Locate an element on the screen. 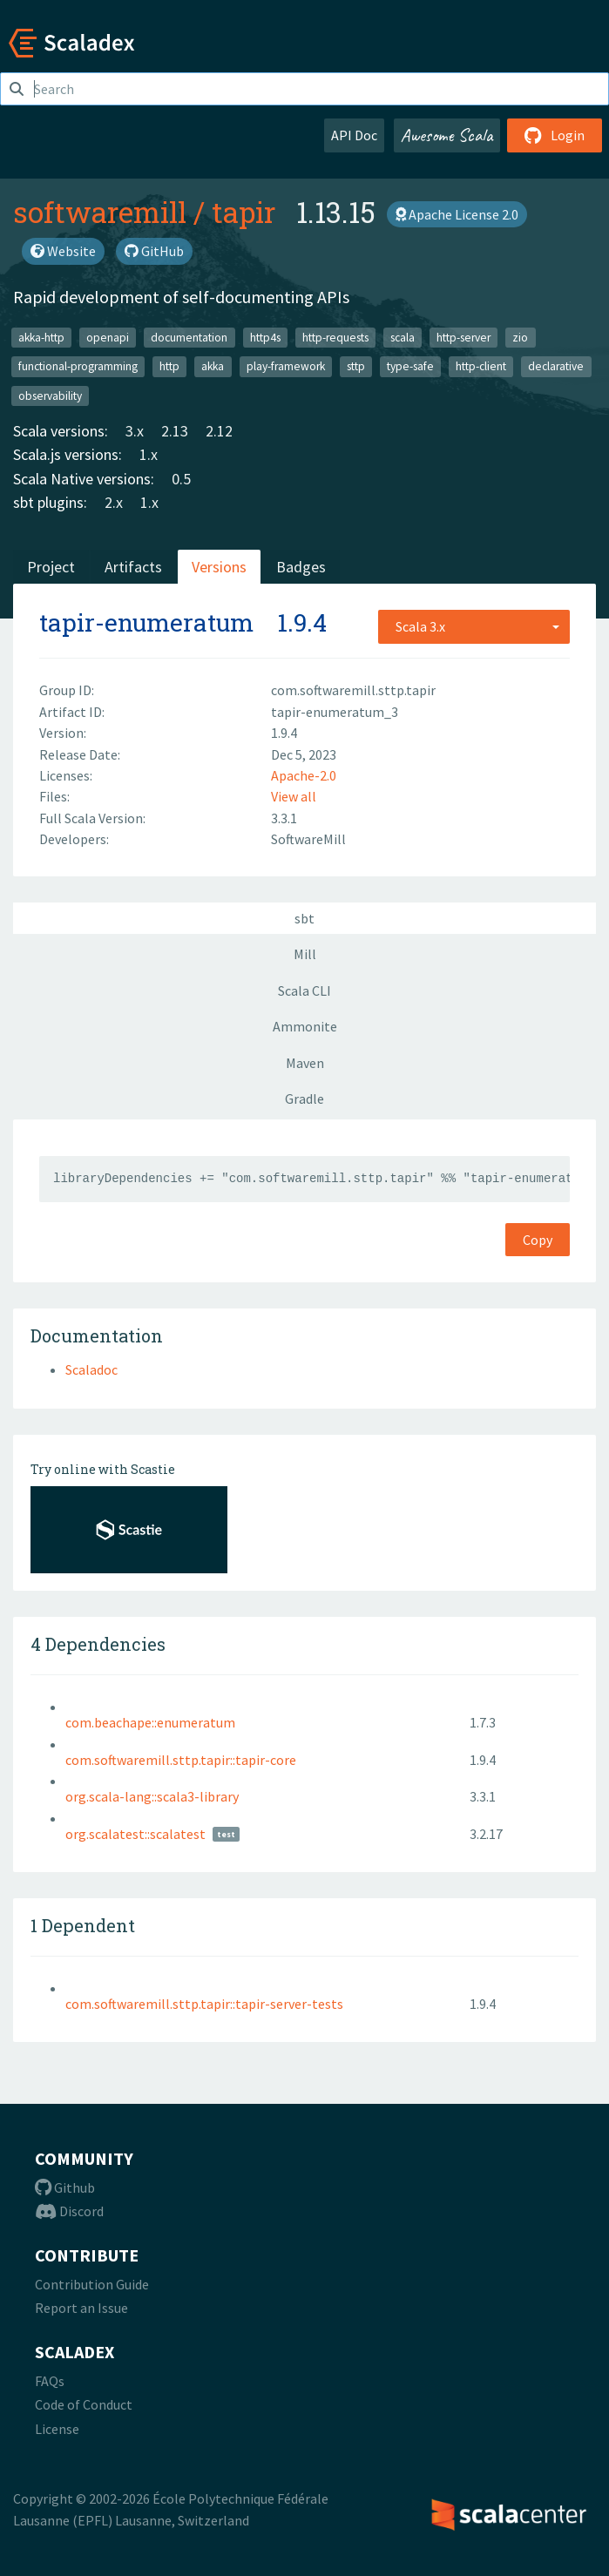  play-framework is located at coordinates (286, 366).